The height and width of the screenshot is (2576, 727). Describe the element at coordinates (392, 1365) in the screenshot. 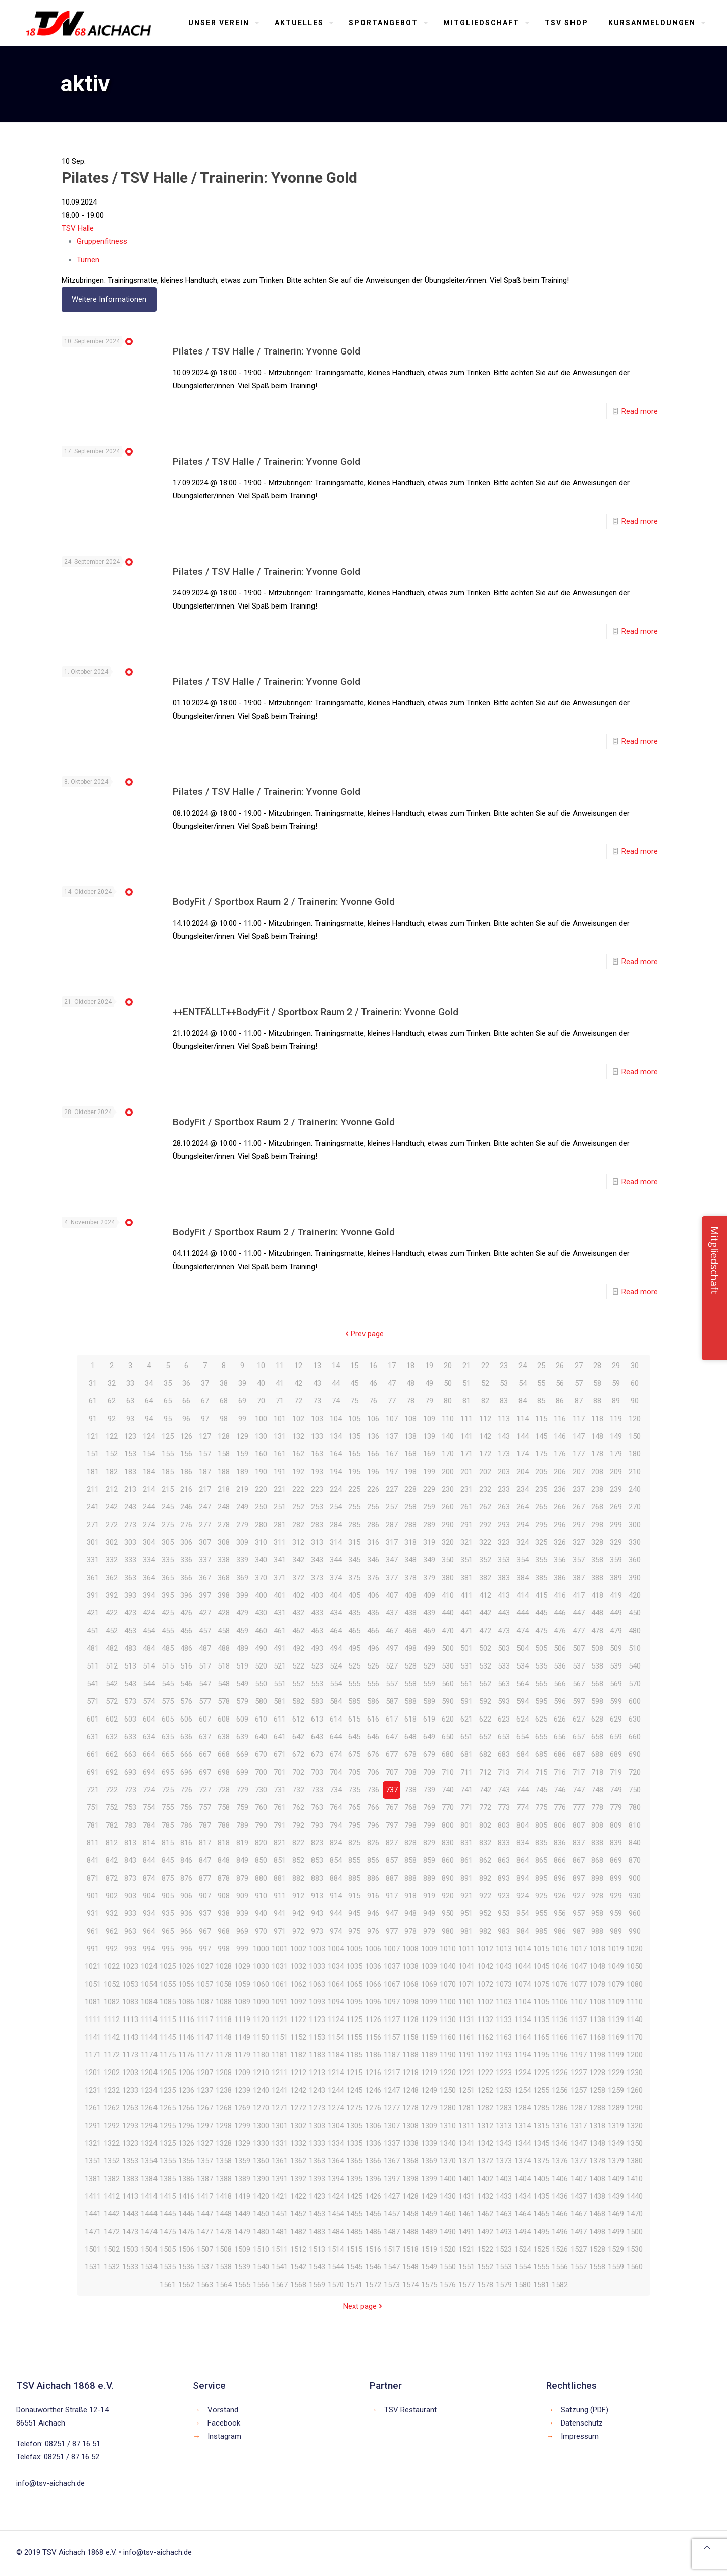

I see `17` at that location.